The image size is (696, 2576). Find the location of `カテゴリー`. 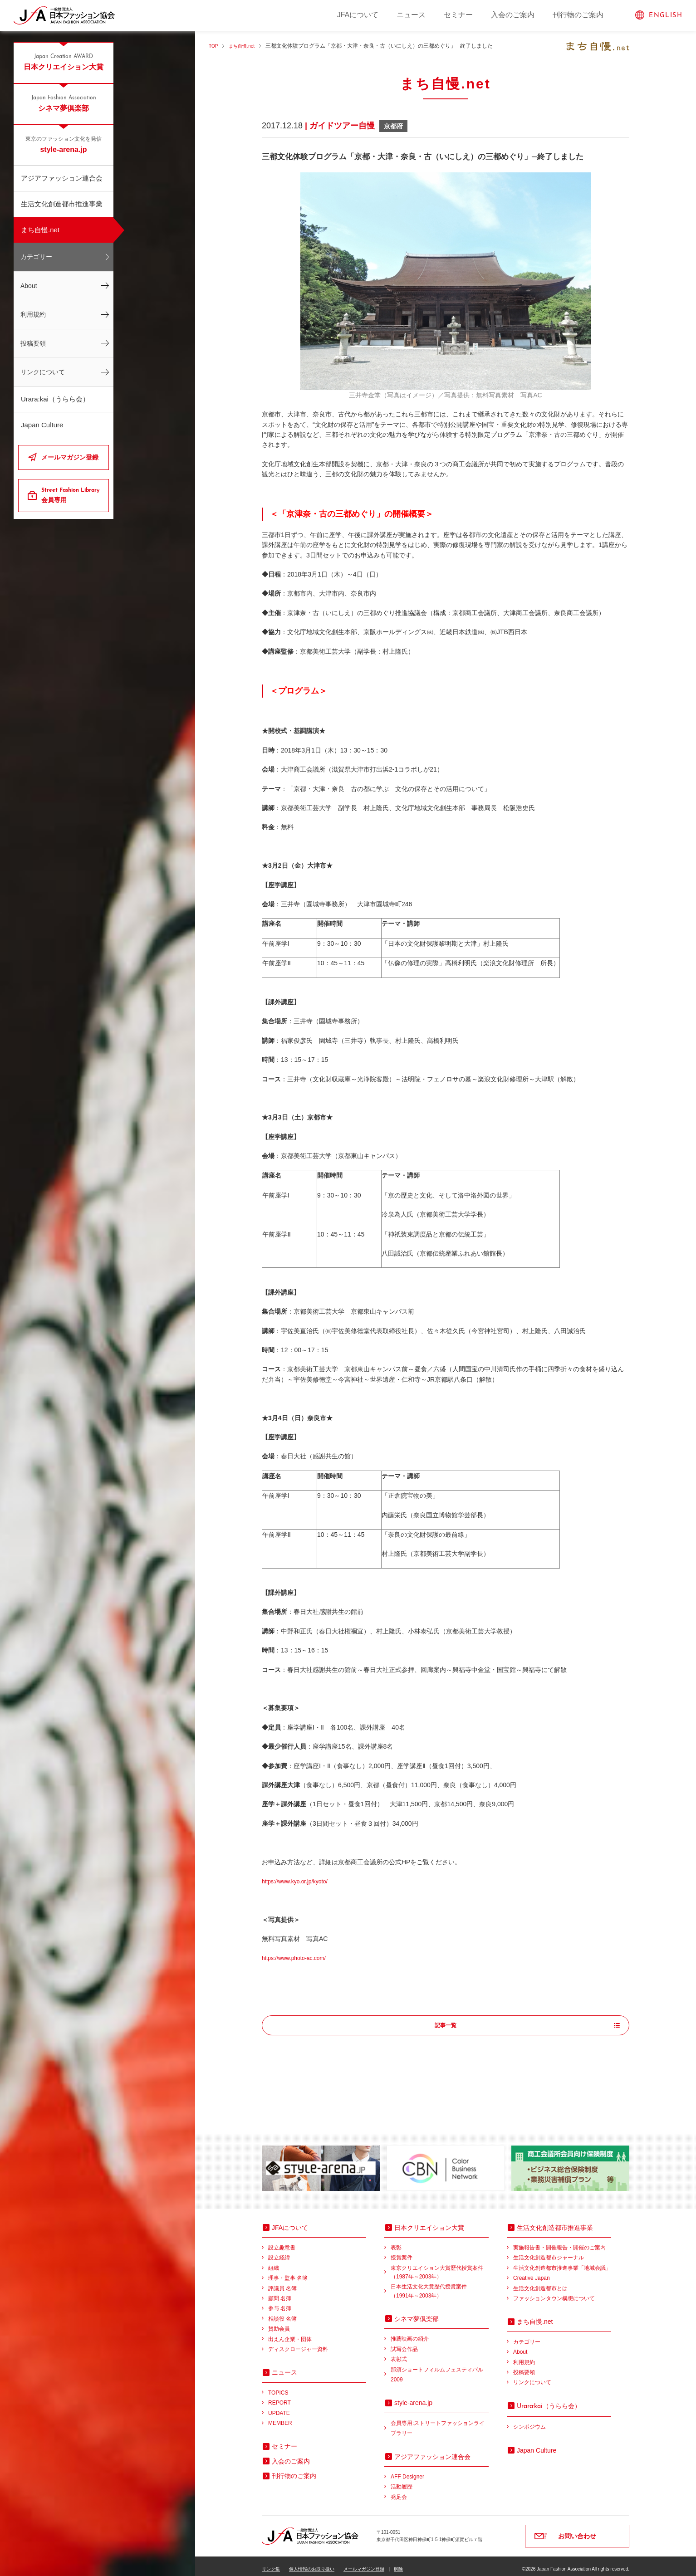

カテゴリー is located at coordinates (36, 256).